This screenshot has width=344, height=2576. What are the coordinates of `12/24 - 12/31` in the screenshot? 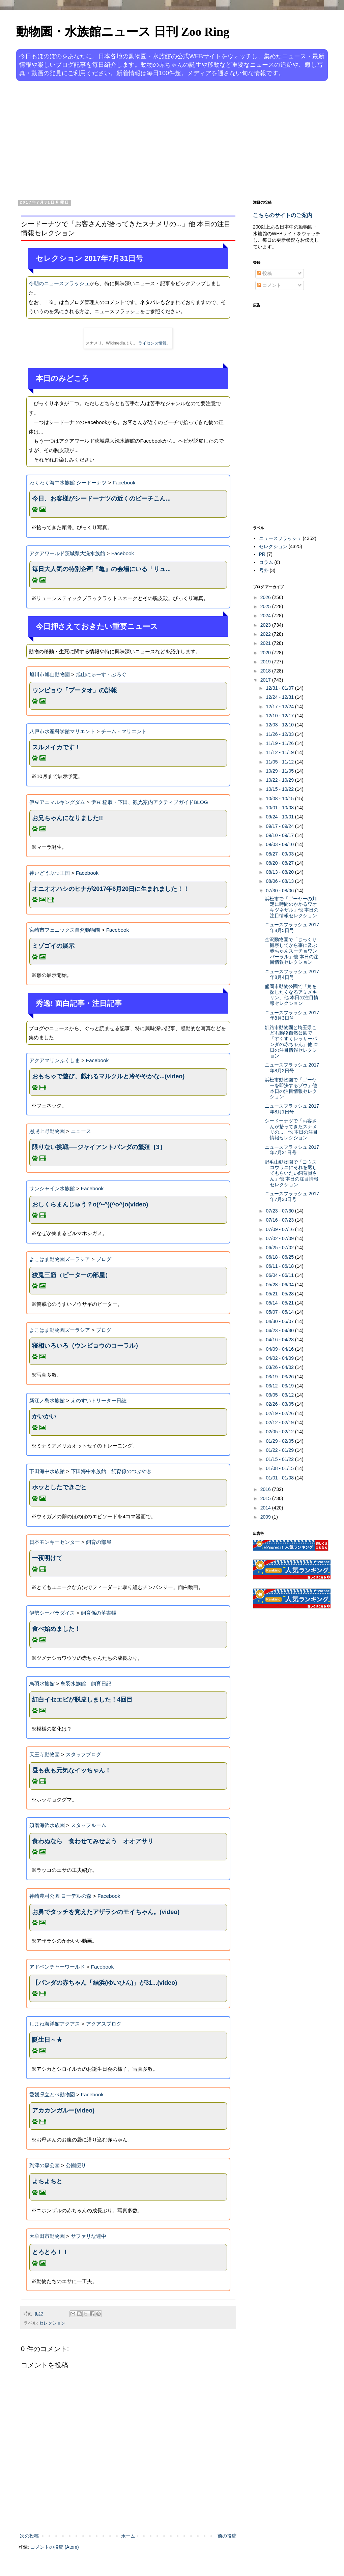 It's located at (280, 697).